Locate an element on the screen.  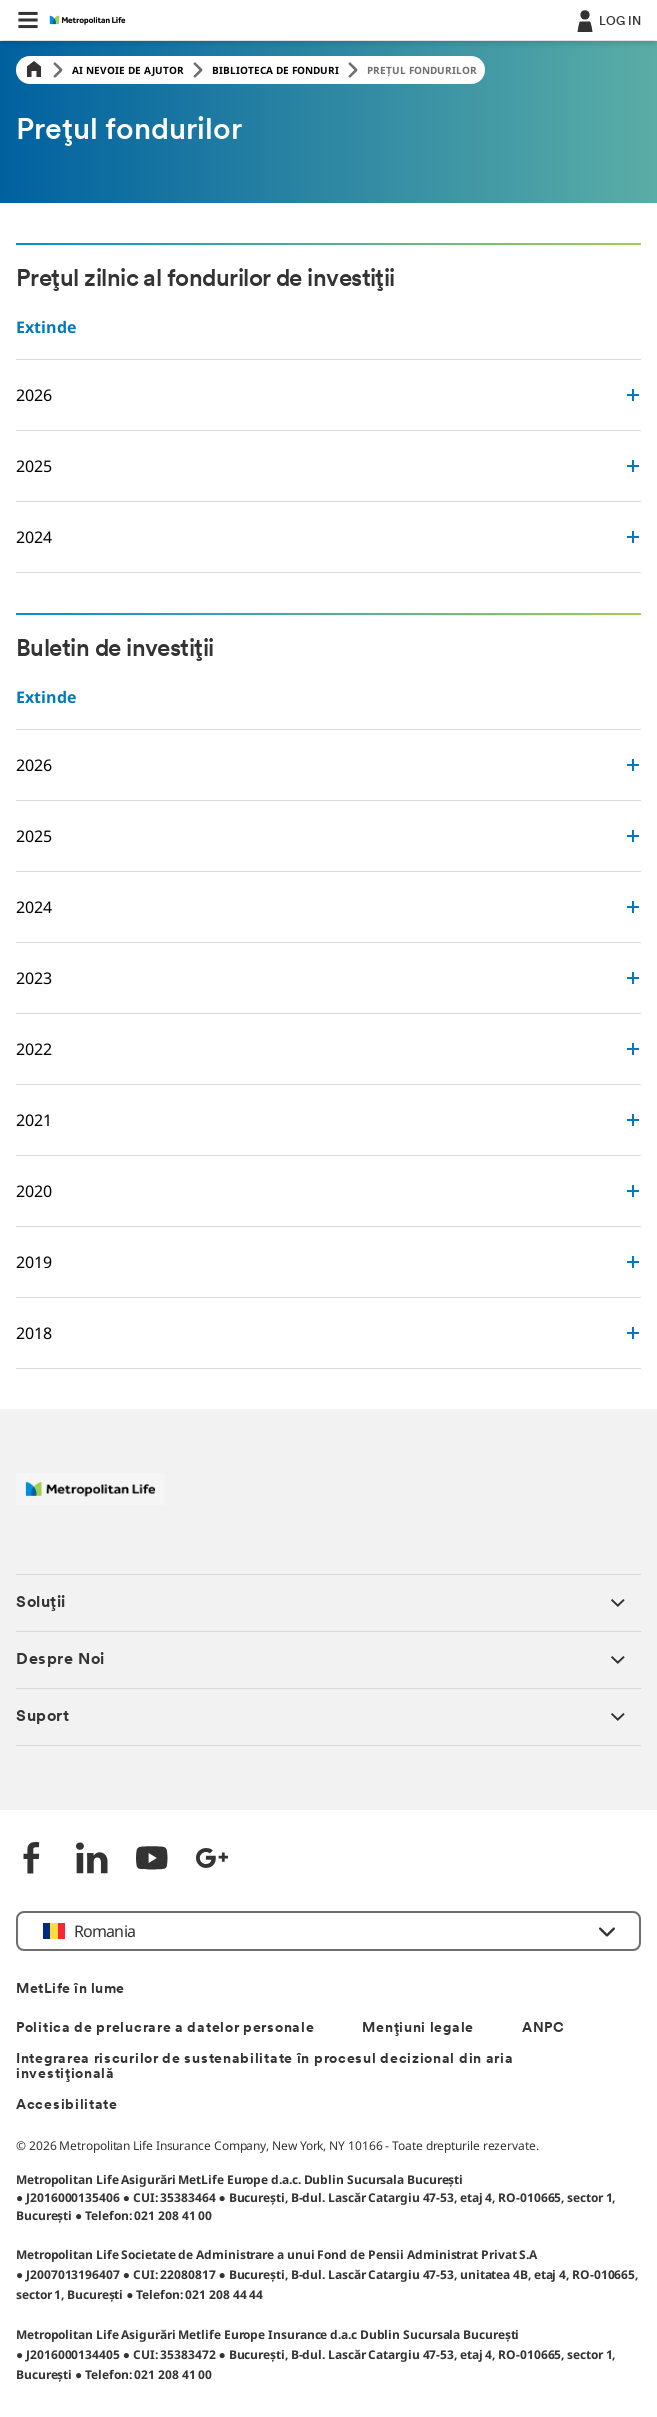
Extinde [button] is located at coordinates (46, 327).